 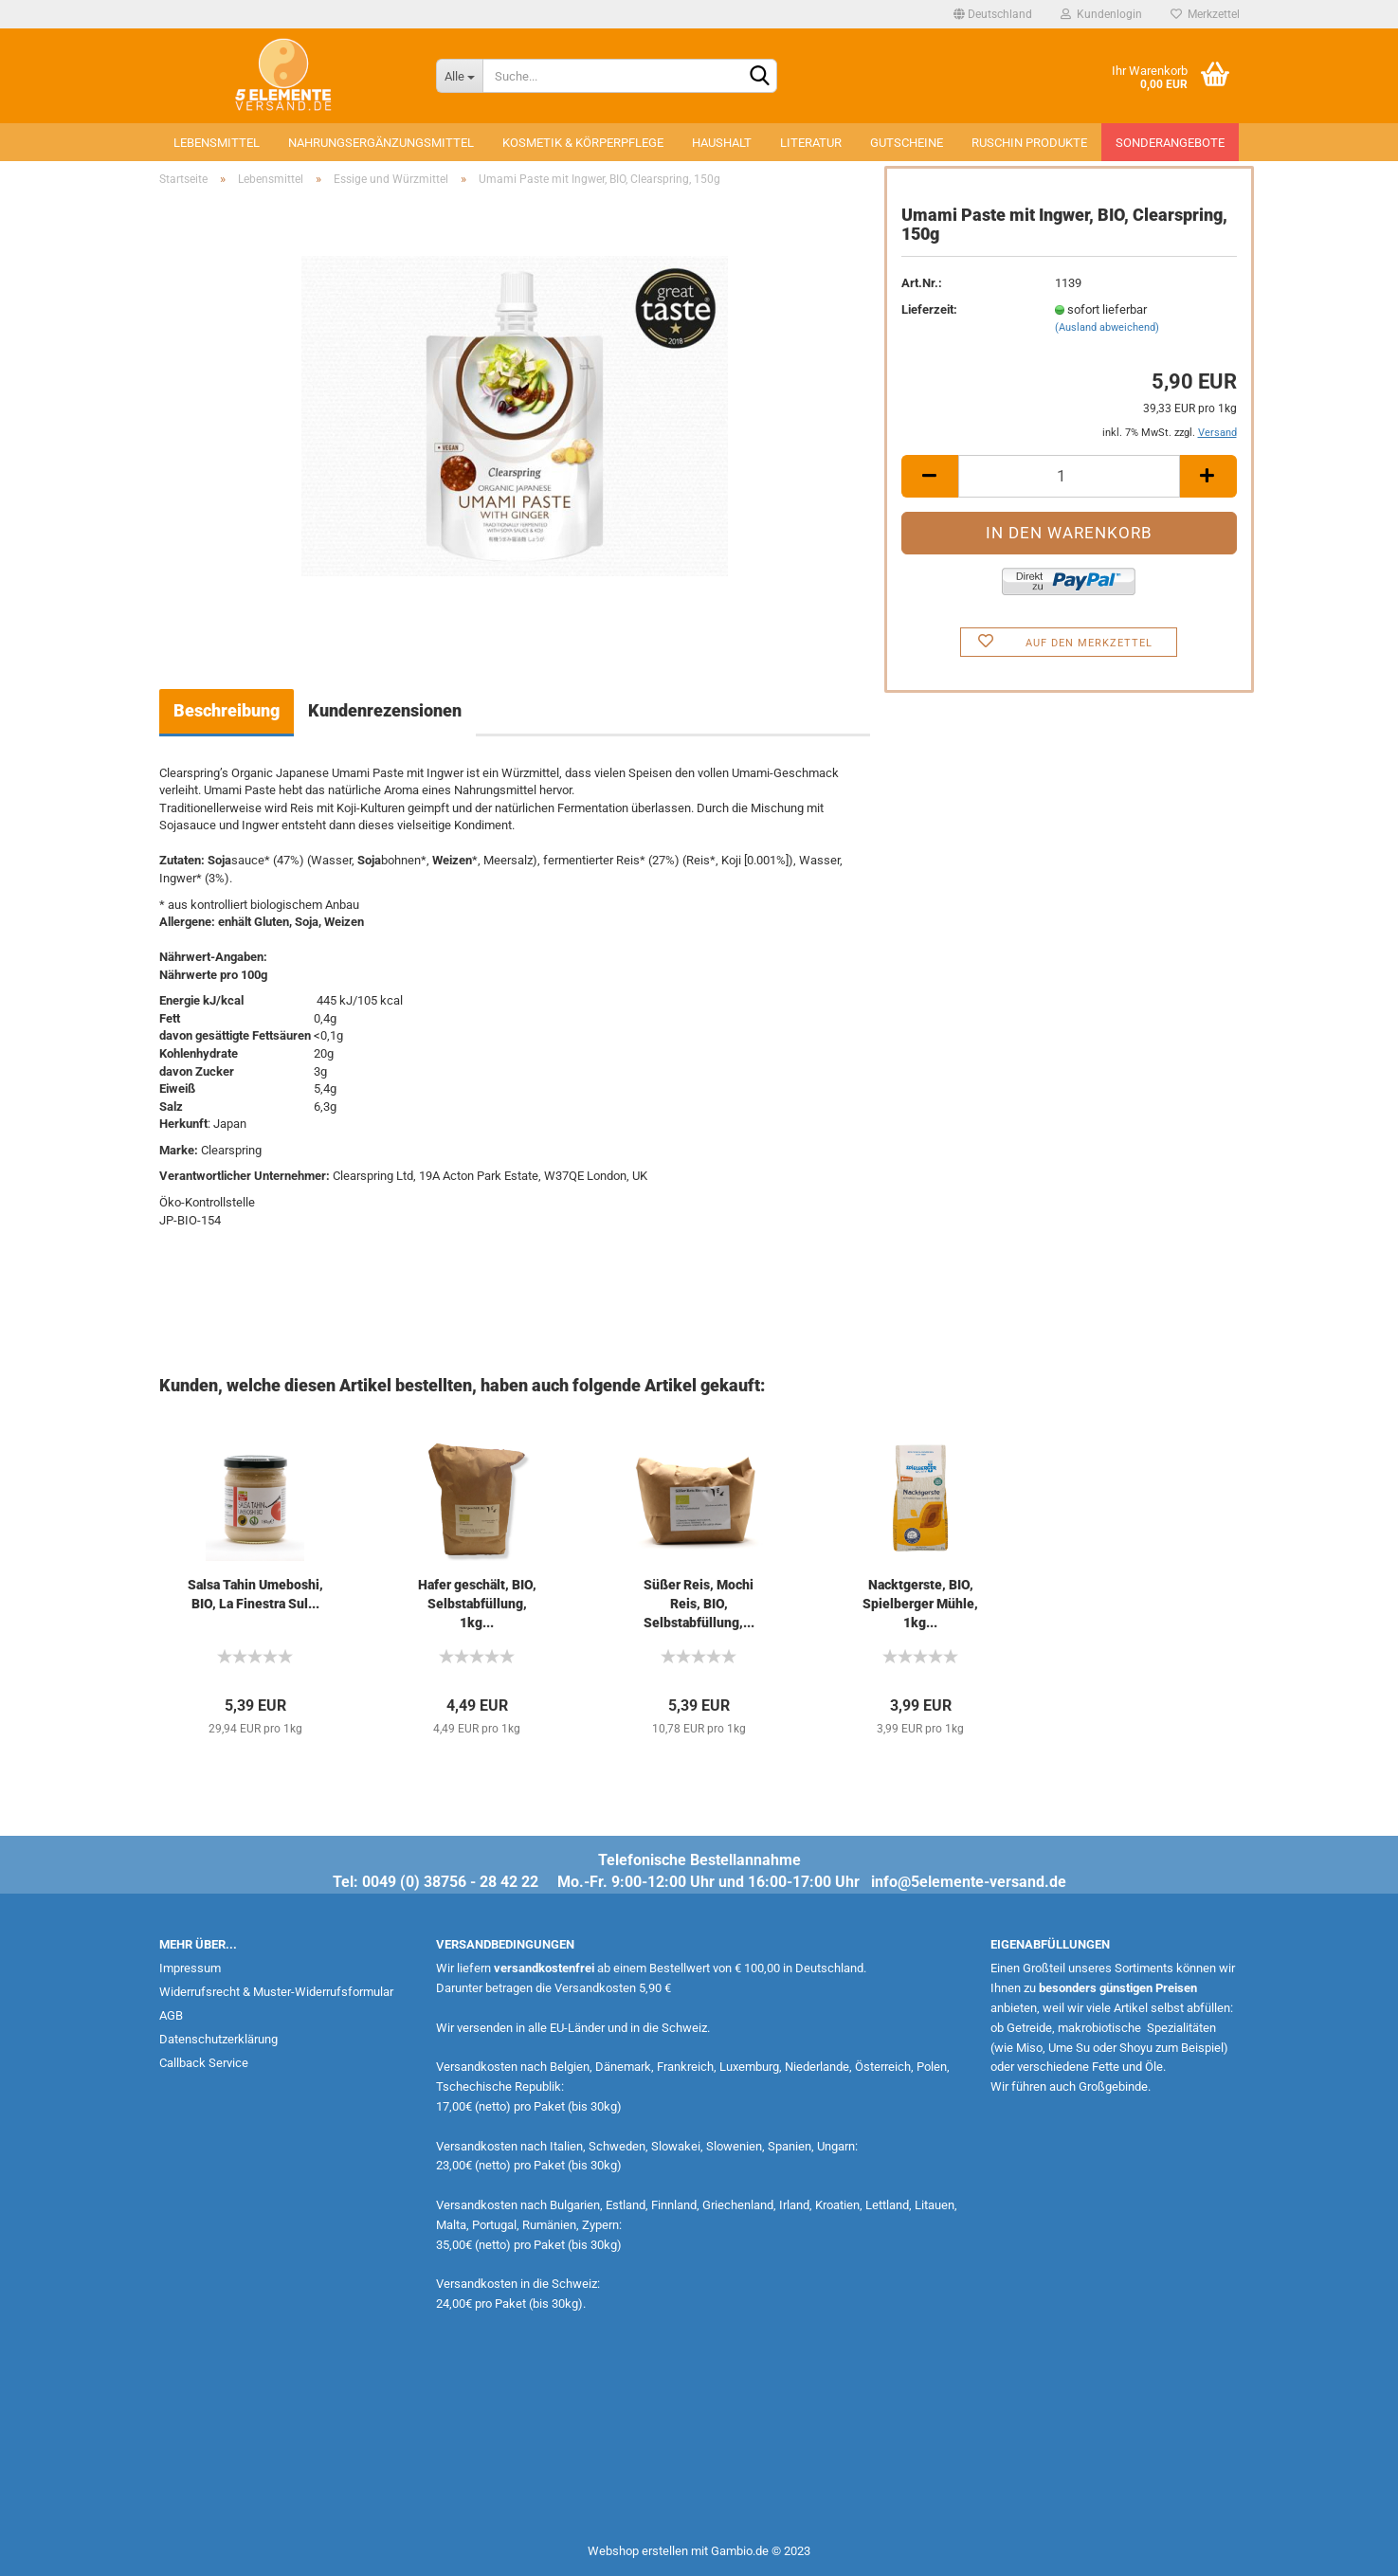 What do you see at coordinates (1107, 327) in the screenshot?
I see `(Ausland abweichend)` at bounding box center [1107, 327].